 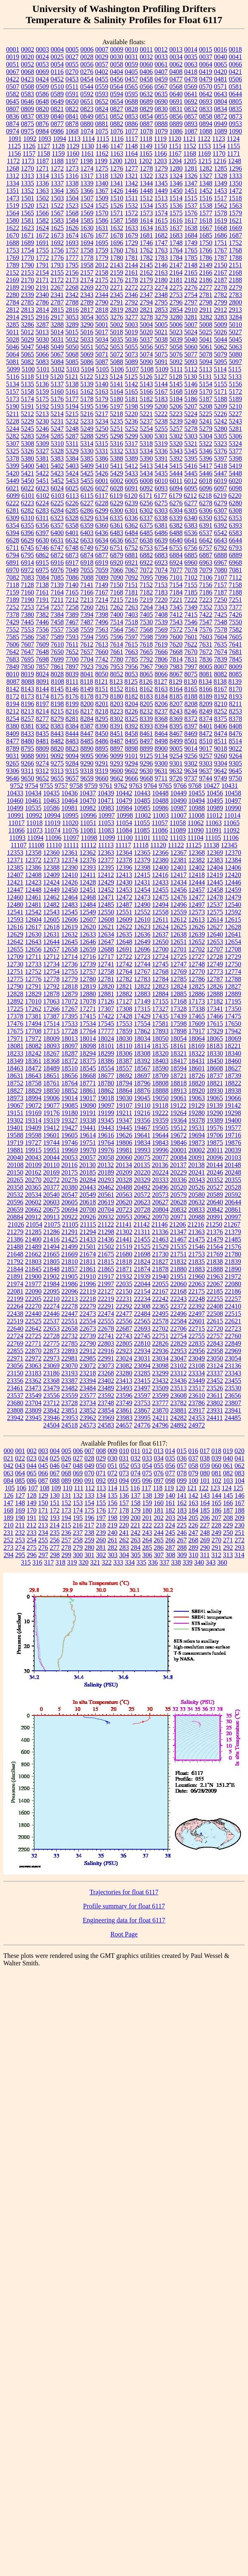 I want to click on 23953, so click(x=69, y=1417).